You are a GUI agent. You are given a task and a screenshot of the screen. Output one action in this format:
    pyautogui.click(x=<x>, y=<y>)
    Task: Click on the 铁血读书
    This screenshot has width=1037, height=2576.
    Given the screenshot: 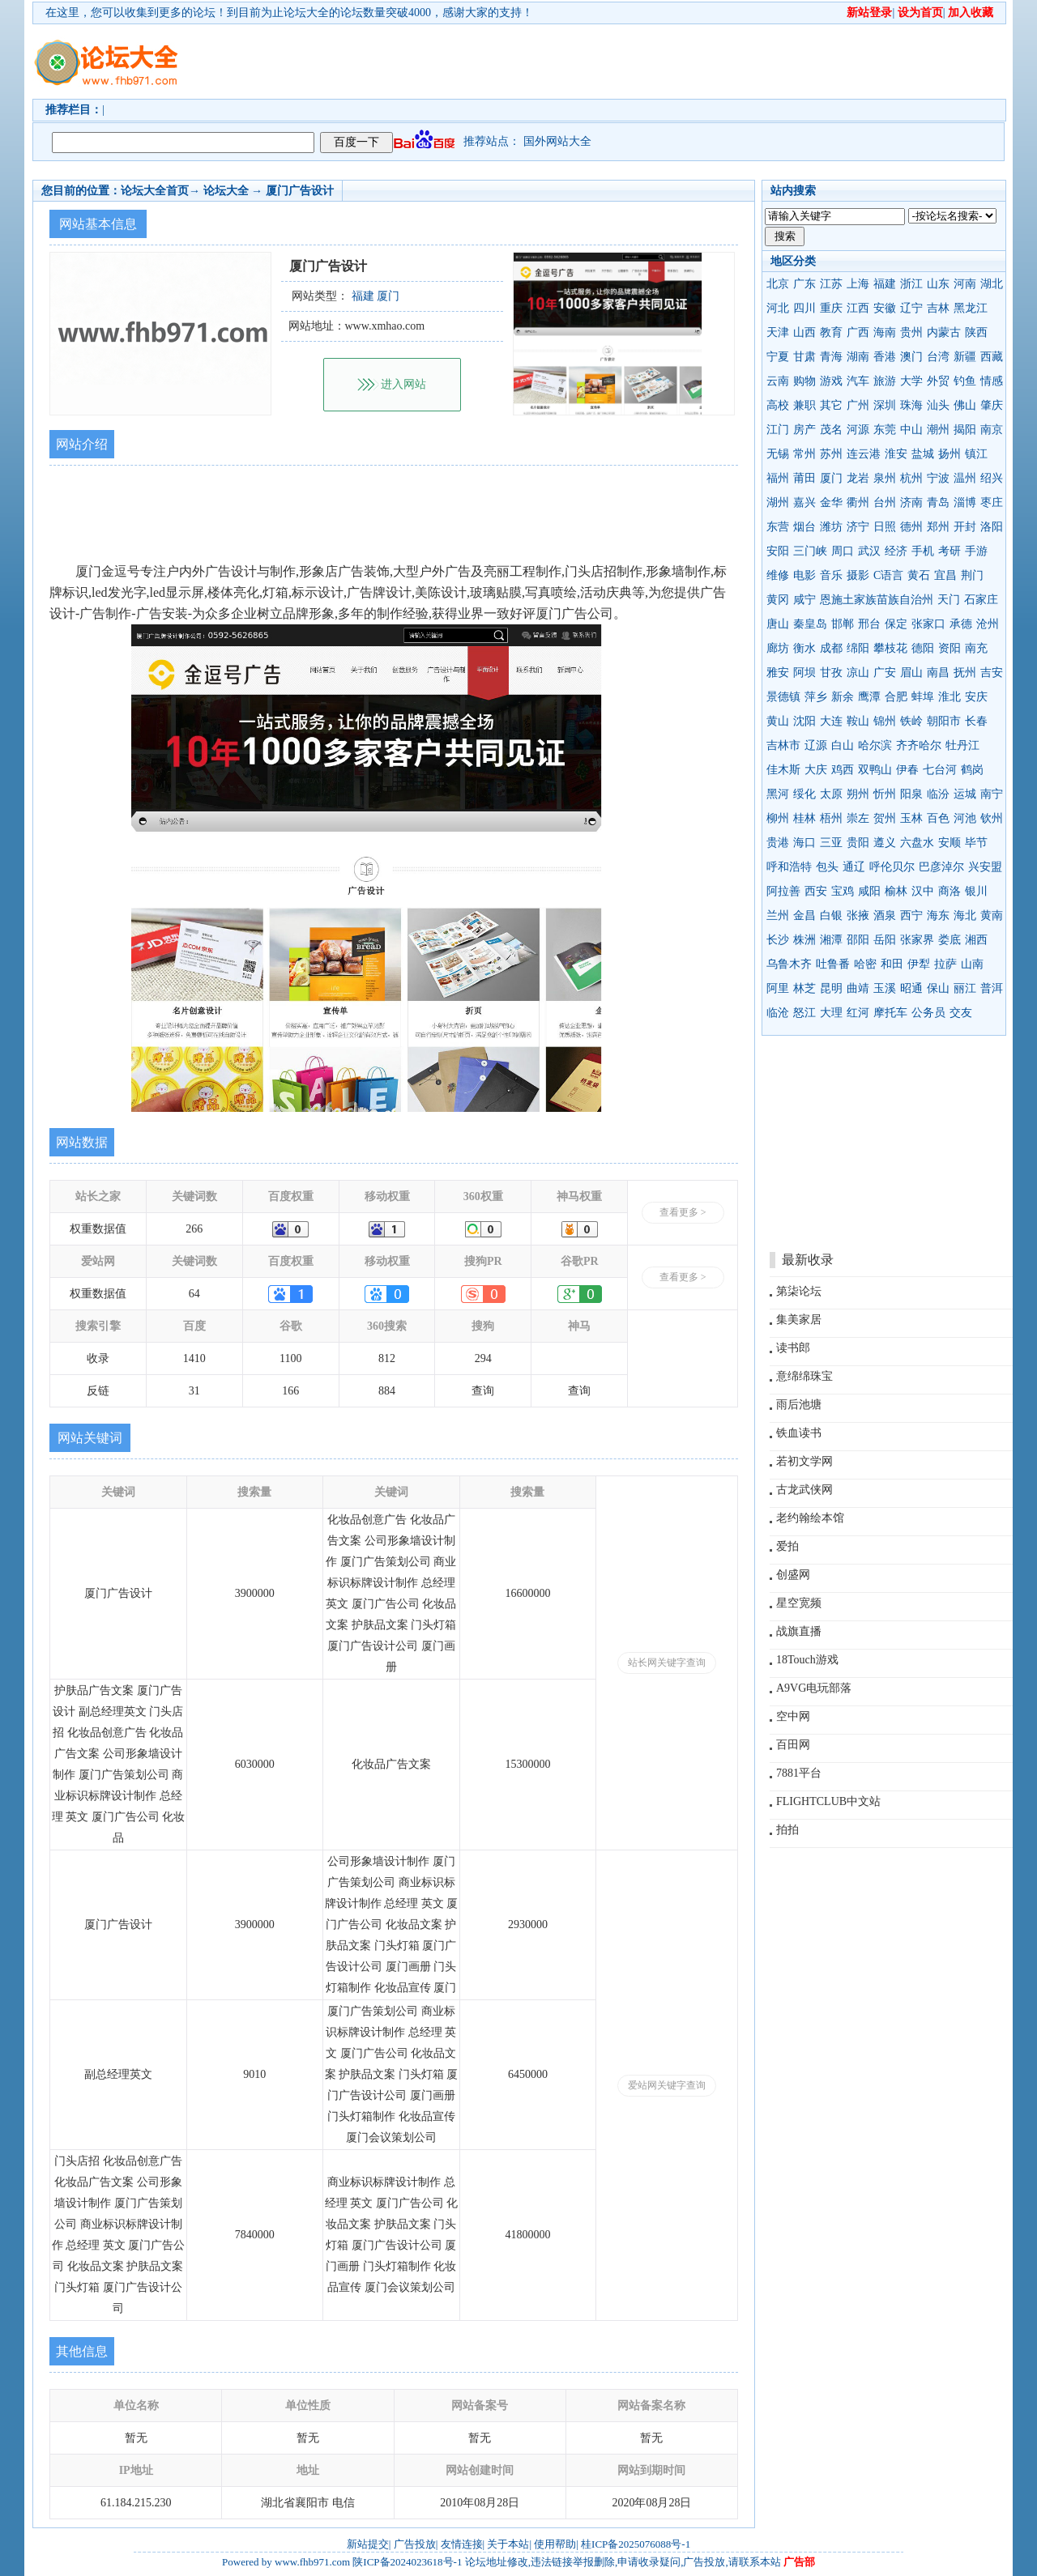 What is the action you would take?
    pyautogui.click(x=798, y=1433)
    